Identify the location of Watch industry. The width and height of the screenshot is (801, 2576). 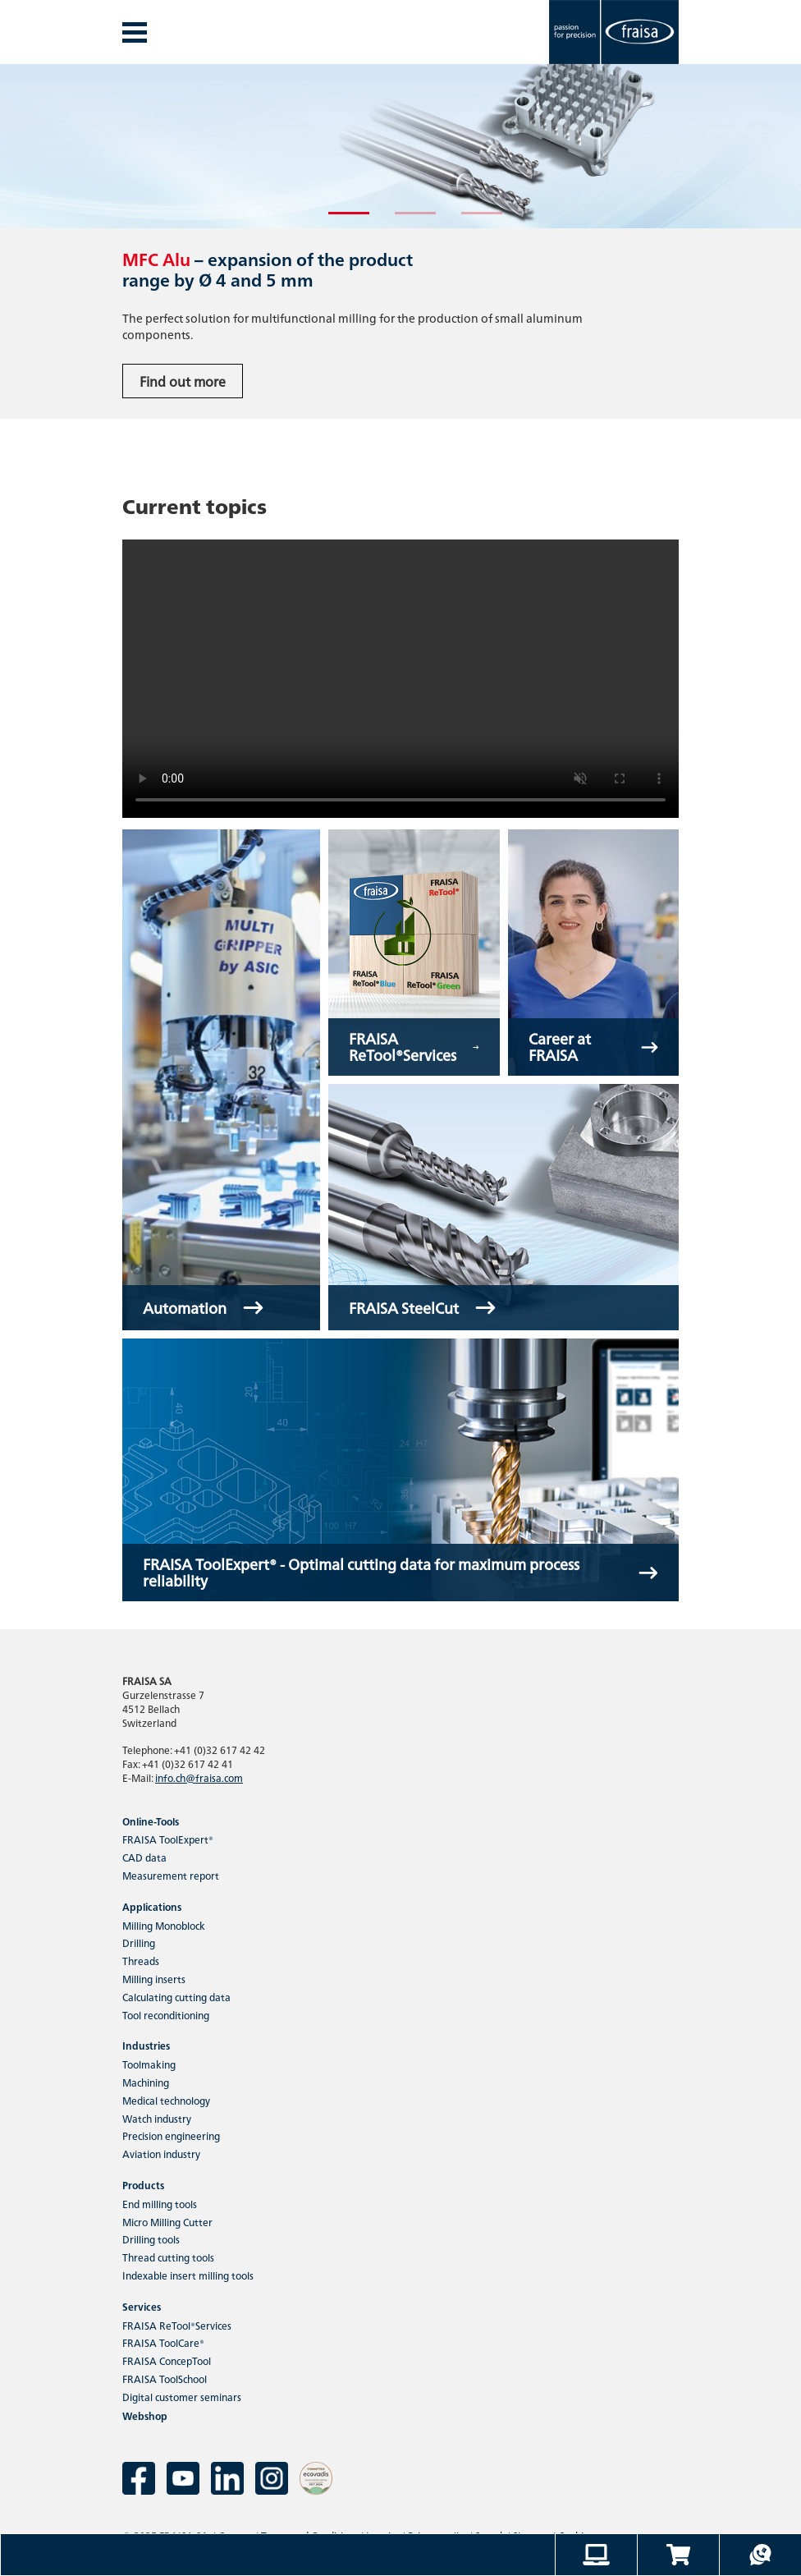
(156, 2118).